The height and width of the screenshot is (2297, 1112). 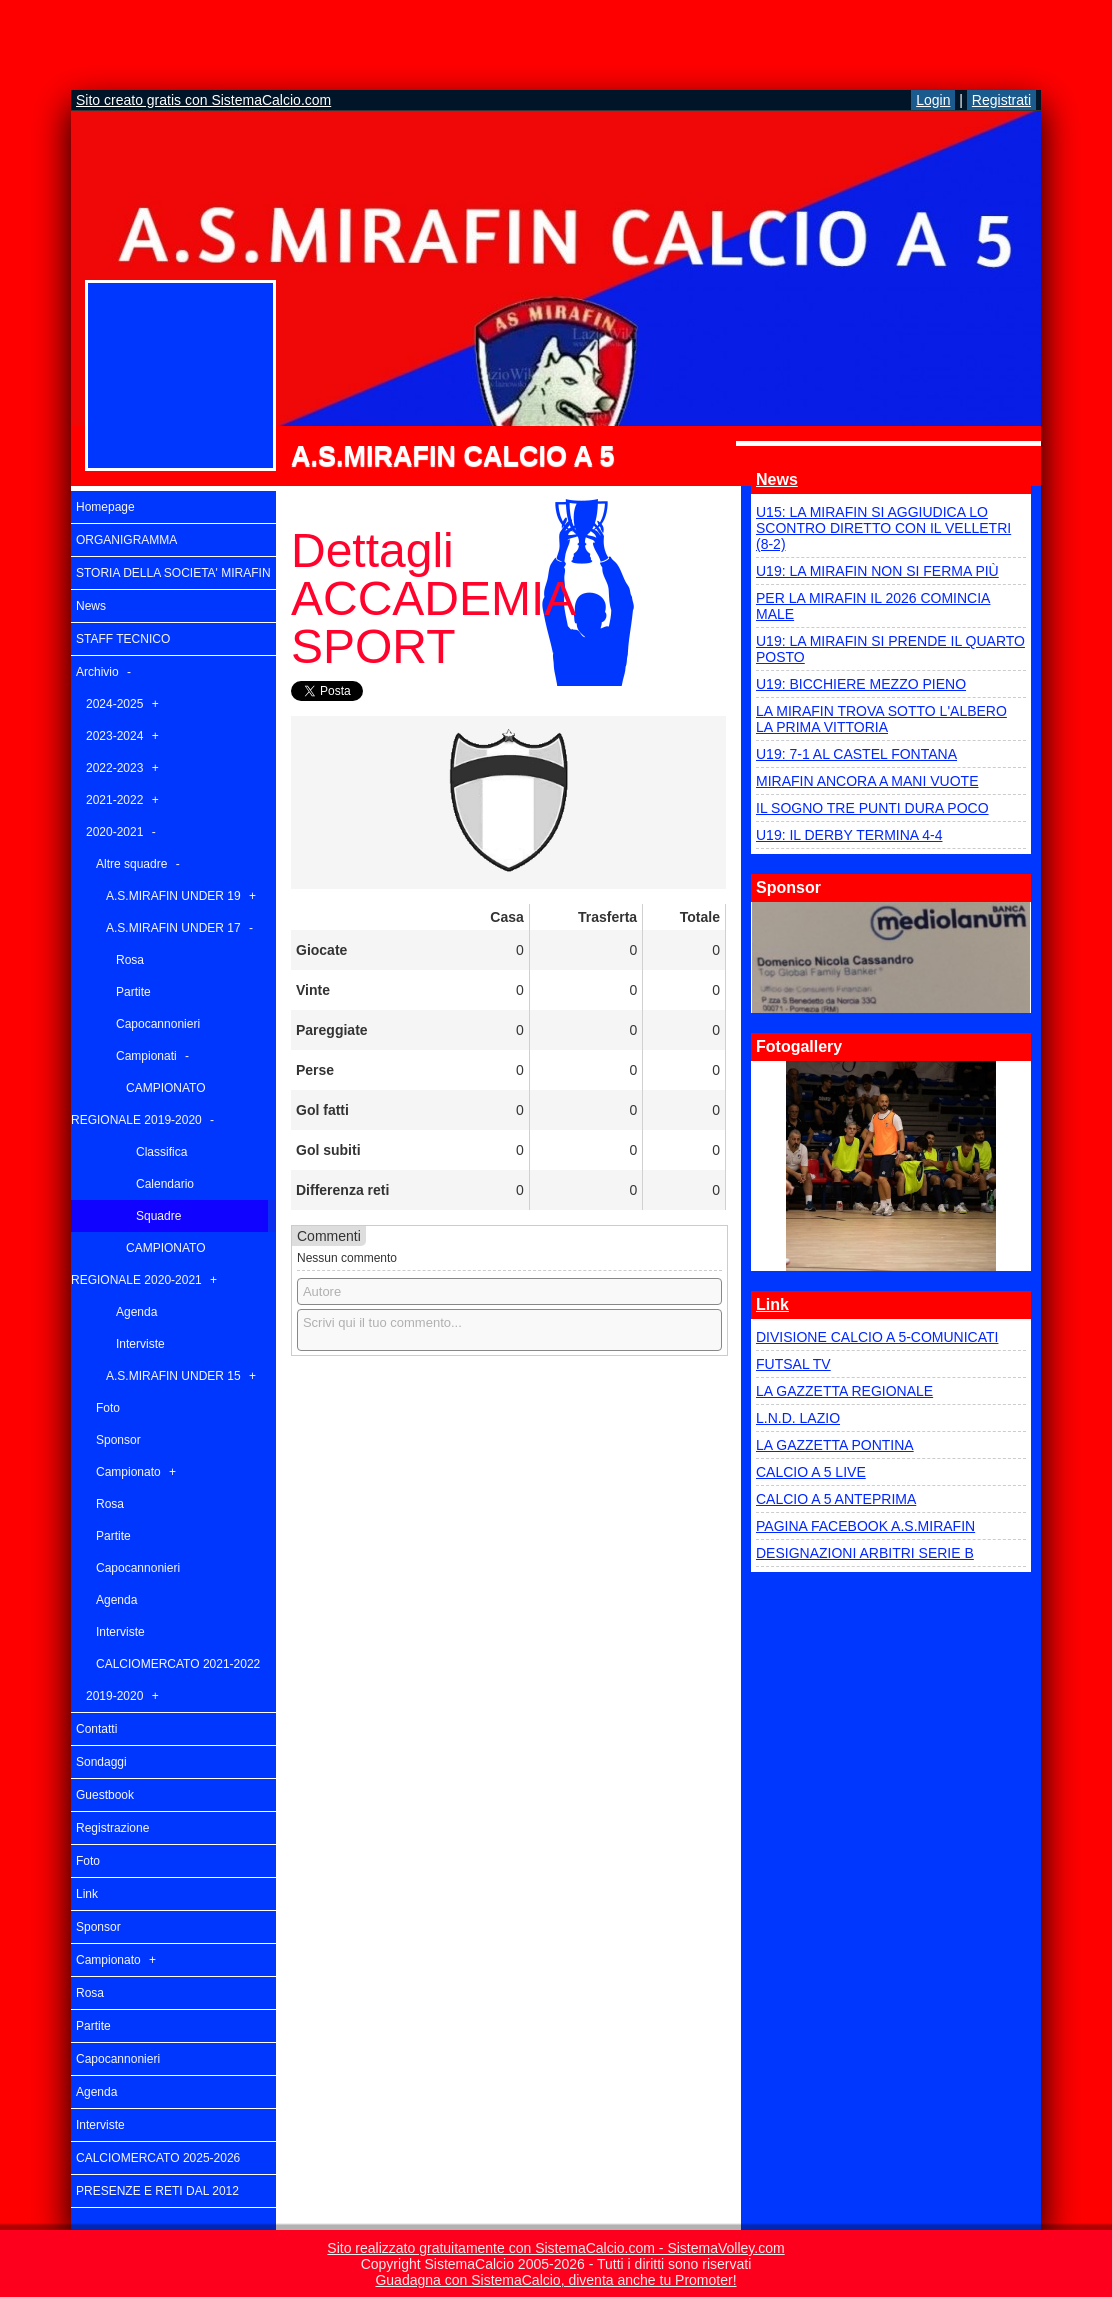 I want to click on U19: BICCHIERE MEZZO PIENO, so click(x=861, y=684).